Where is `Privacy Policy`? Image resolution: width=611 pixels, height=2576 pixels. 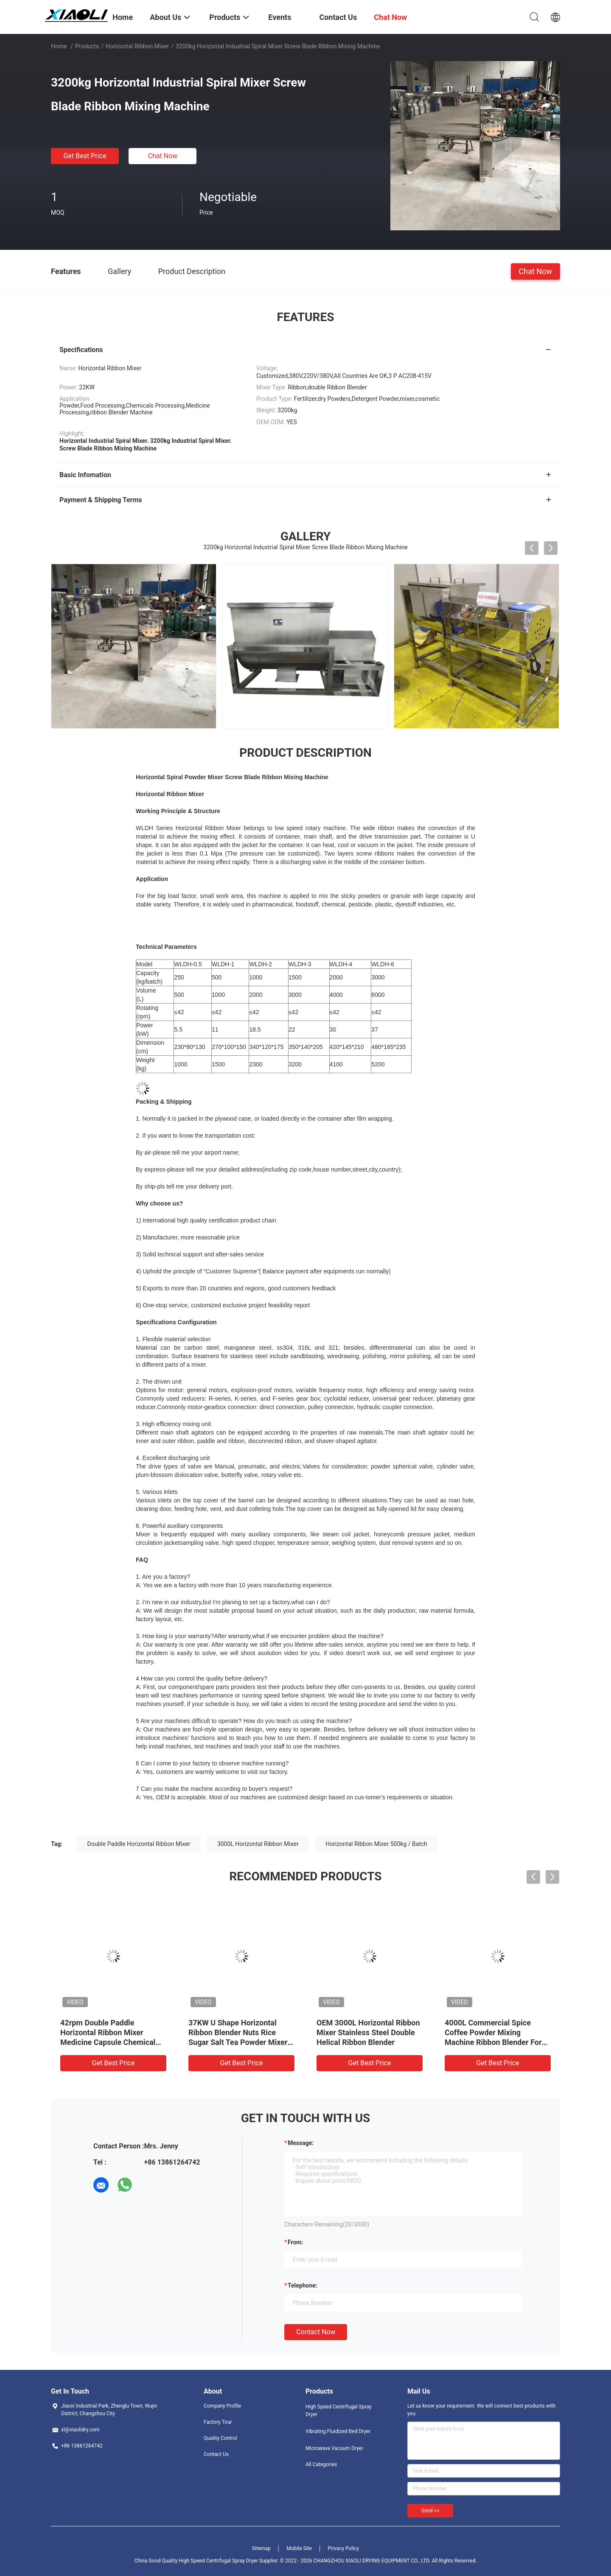 Privacy Policy is located at coordinates (343, 2548).